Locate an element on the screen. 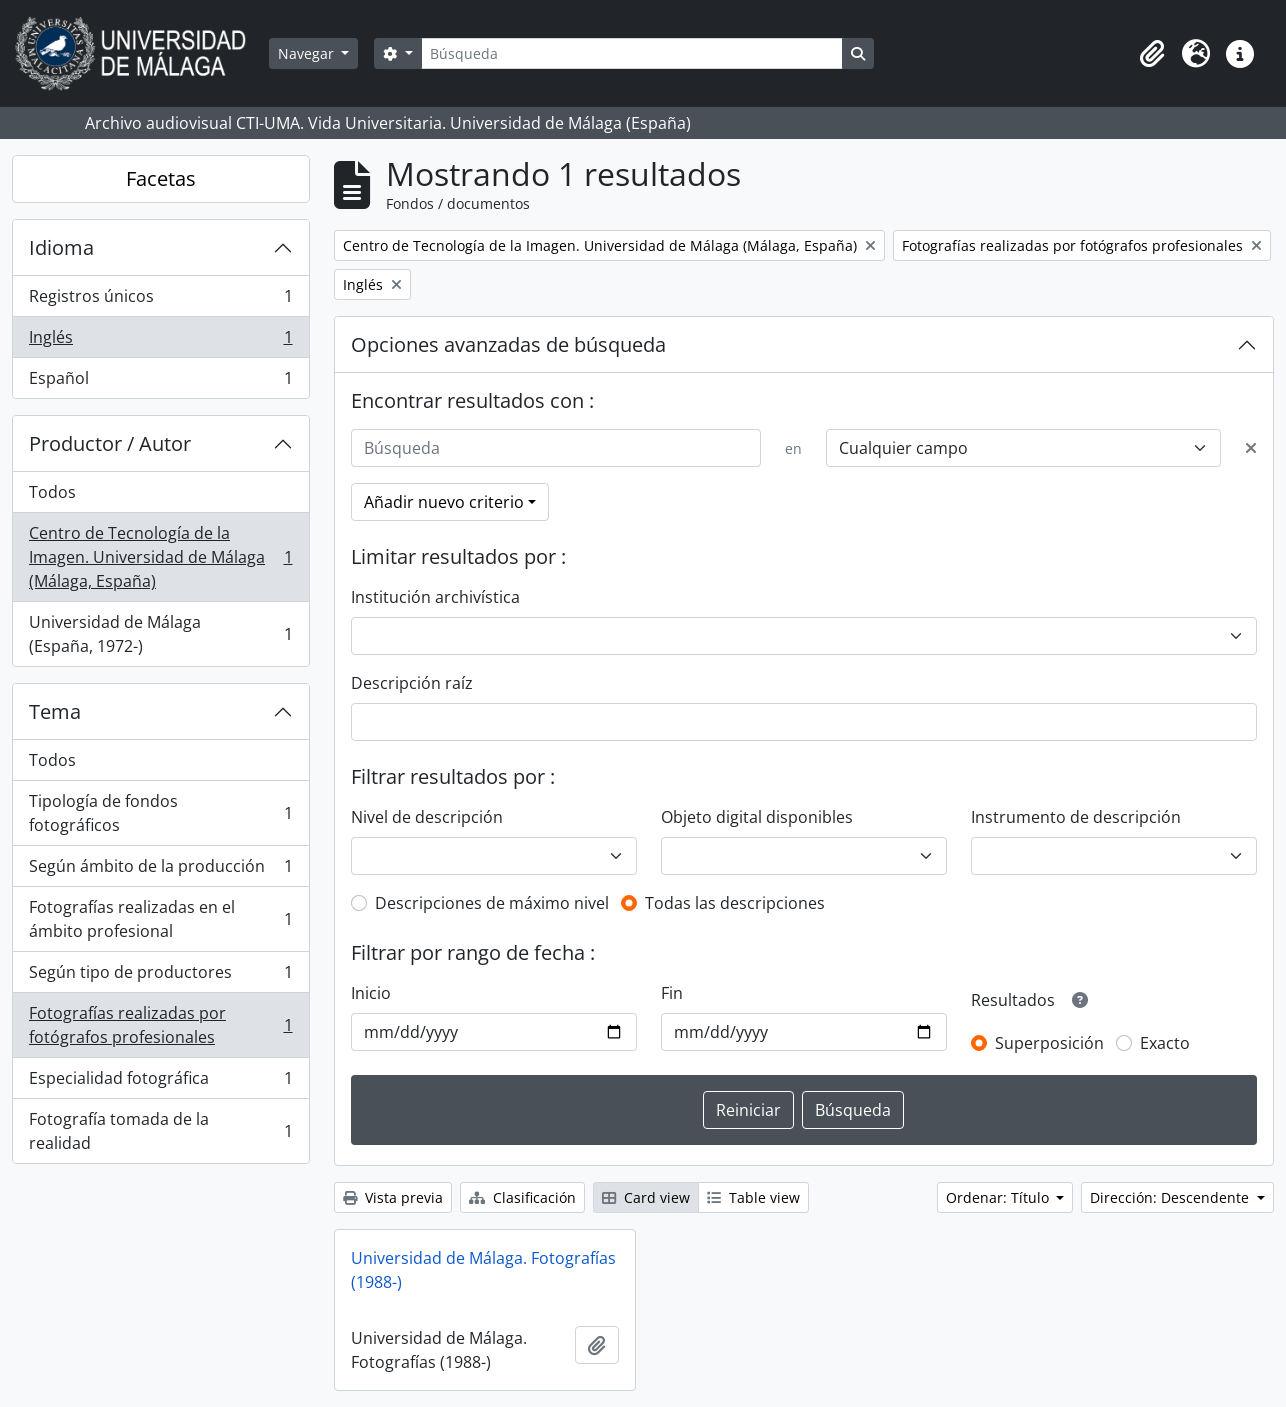  Fin is located at coordinates (672, 993).